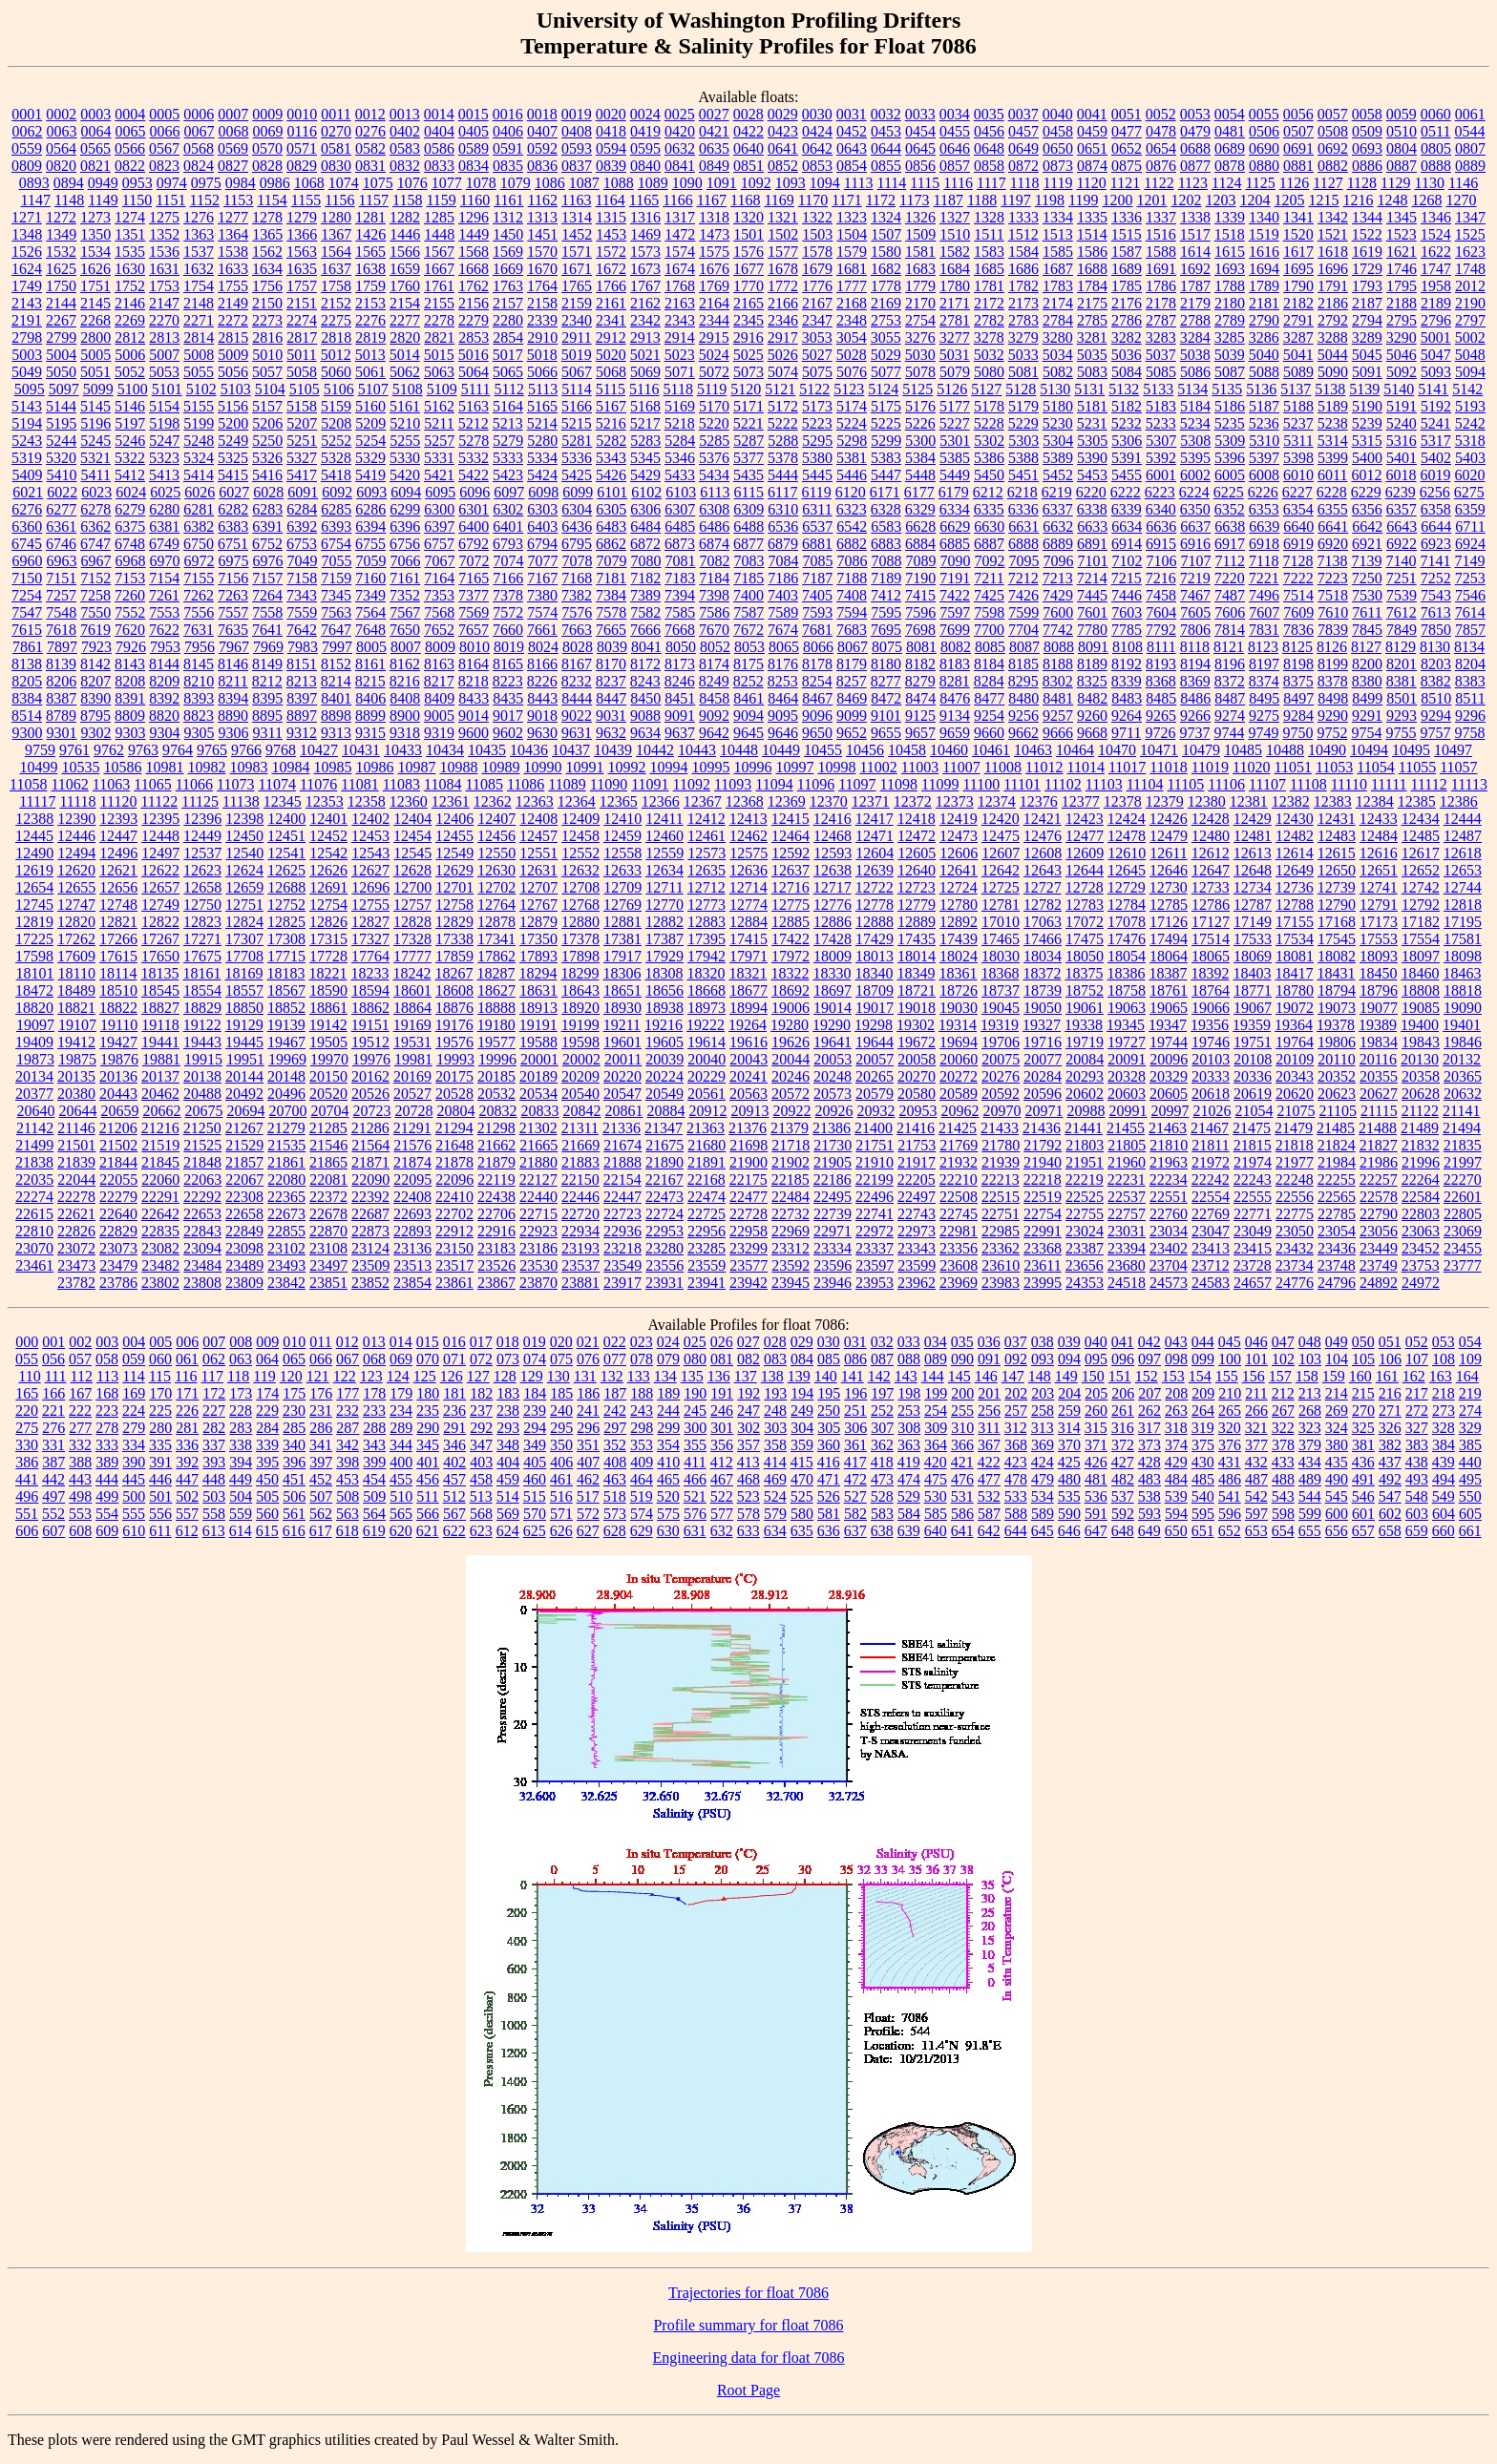 The height and width of the screenshot is (2464, 1497). What do you see at coordinates (1298, 320) in the screenshot?
I see `2791` at bounding box center [1298, 320].